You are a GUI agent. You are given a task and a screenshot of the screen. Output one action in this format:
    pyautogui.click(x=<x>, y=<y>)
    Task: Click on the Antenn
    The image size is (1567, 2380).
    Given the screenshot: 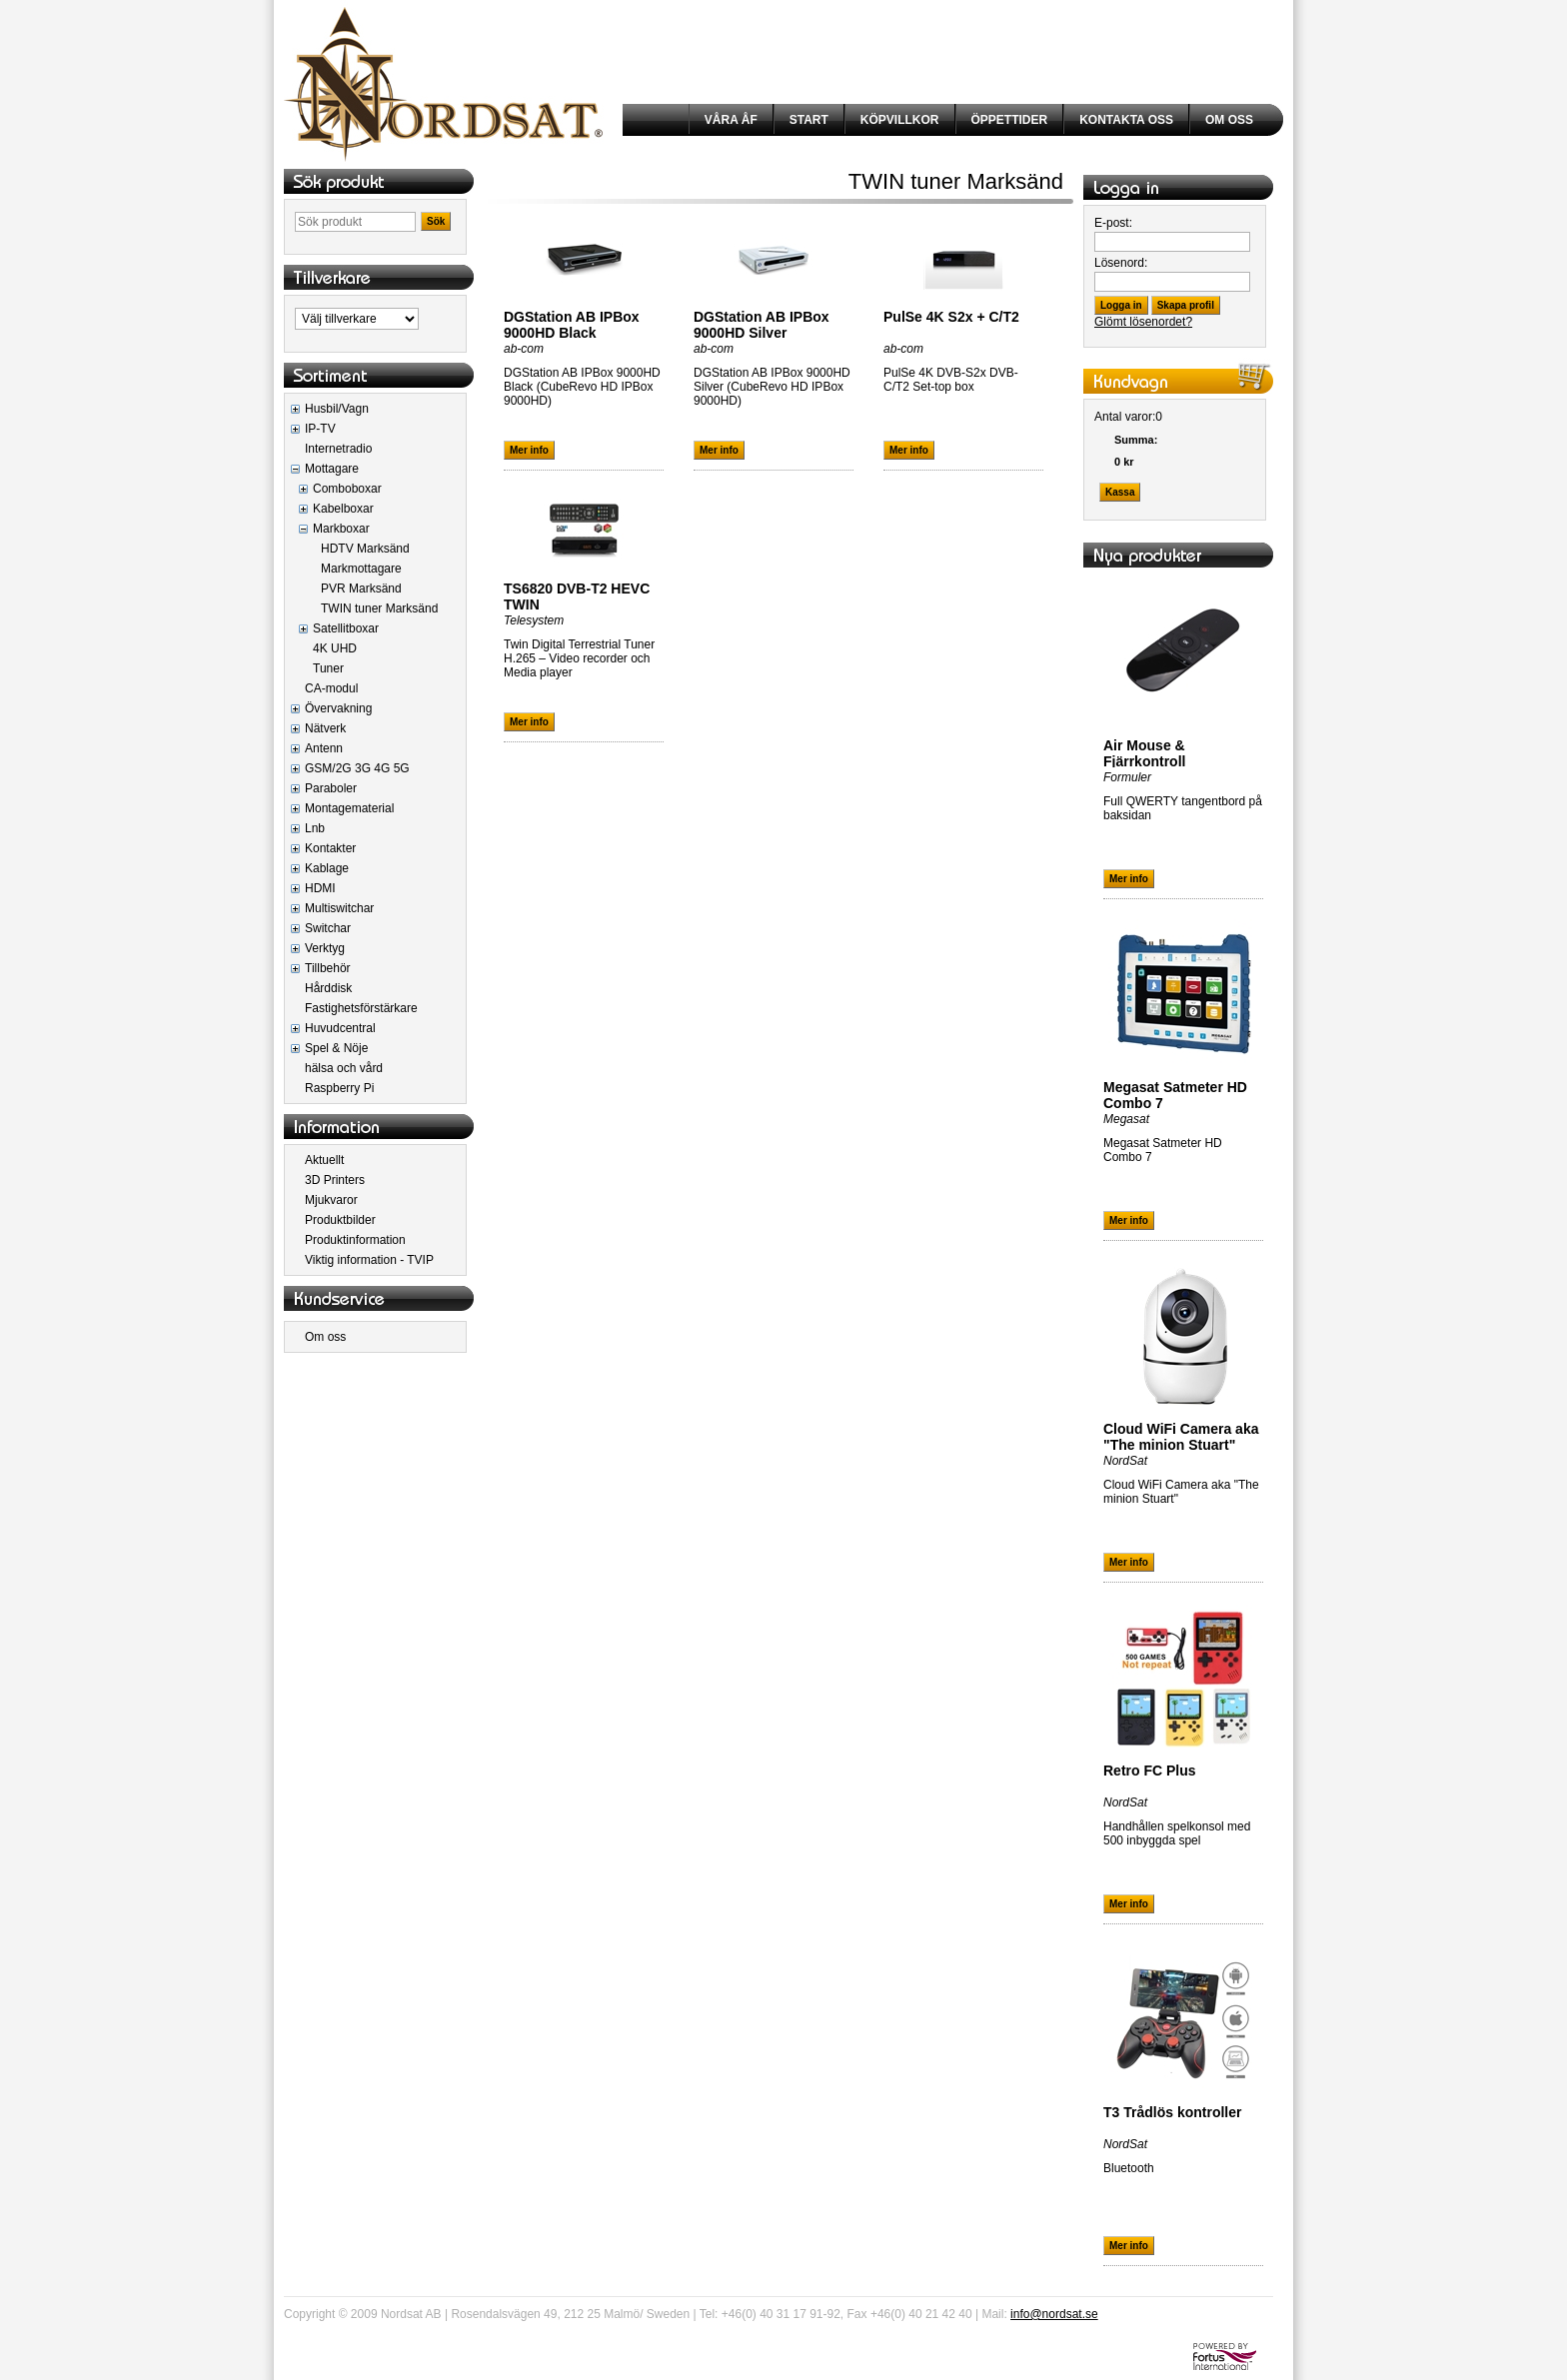 What is the action you would take?
    pyautogui.click(x=324, y=748)
    